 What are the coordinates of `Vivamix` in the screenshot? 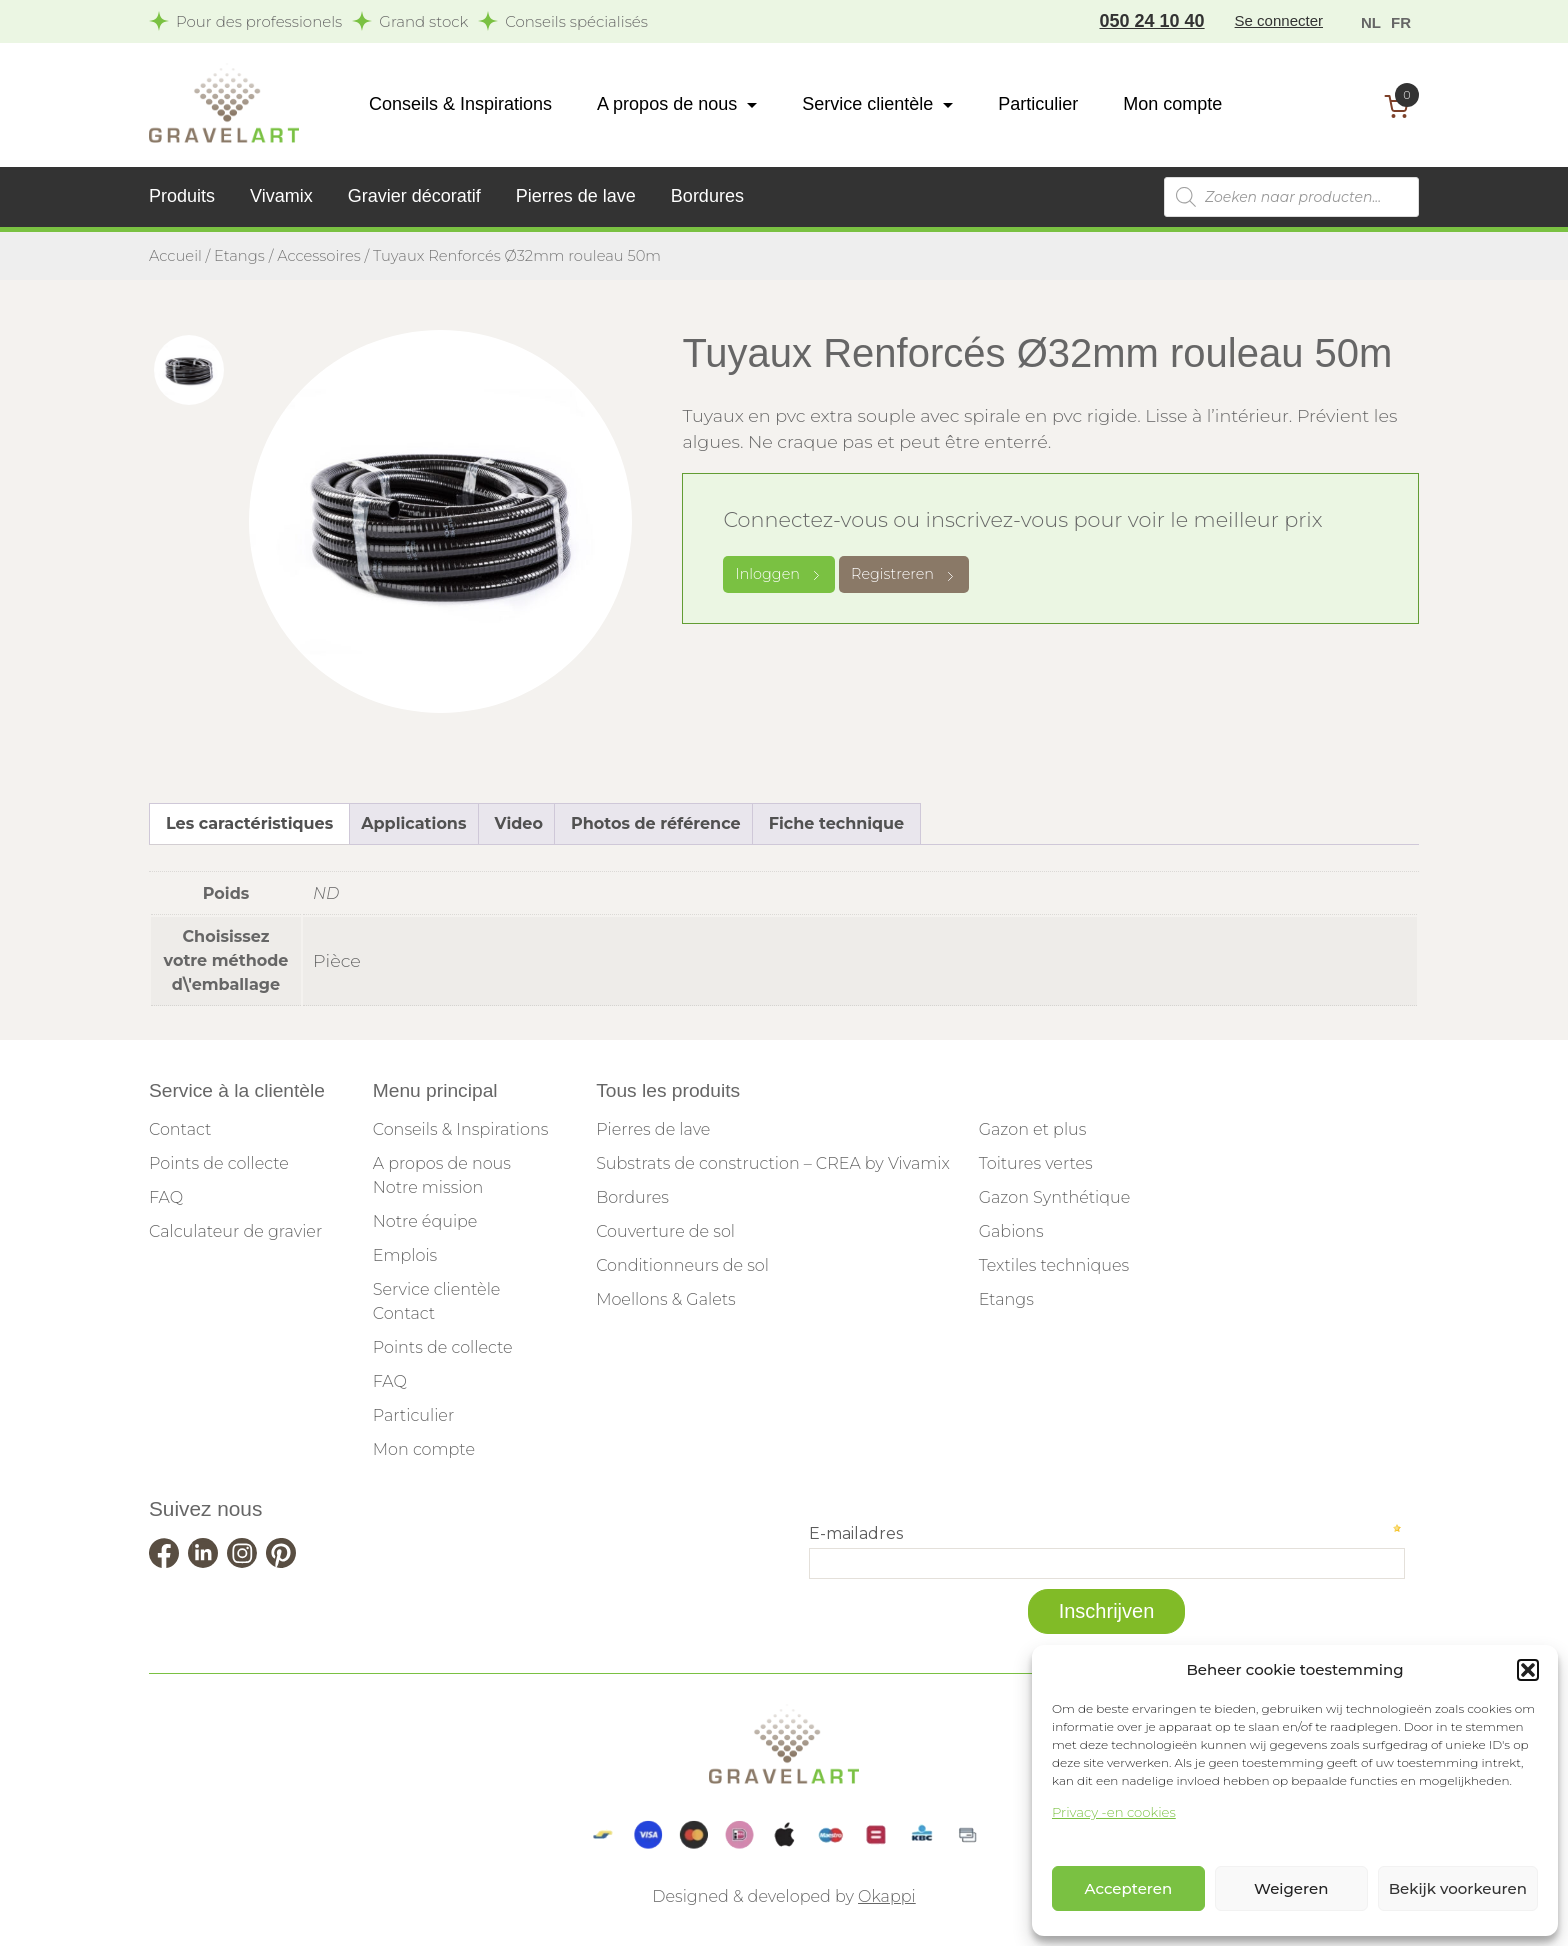 It's located at (281, 196).